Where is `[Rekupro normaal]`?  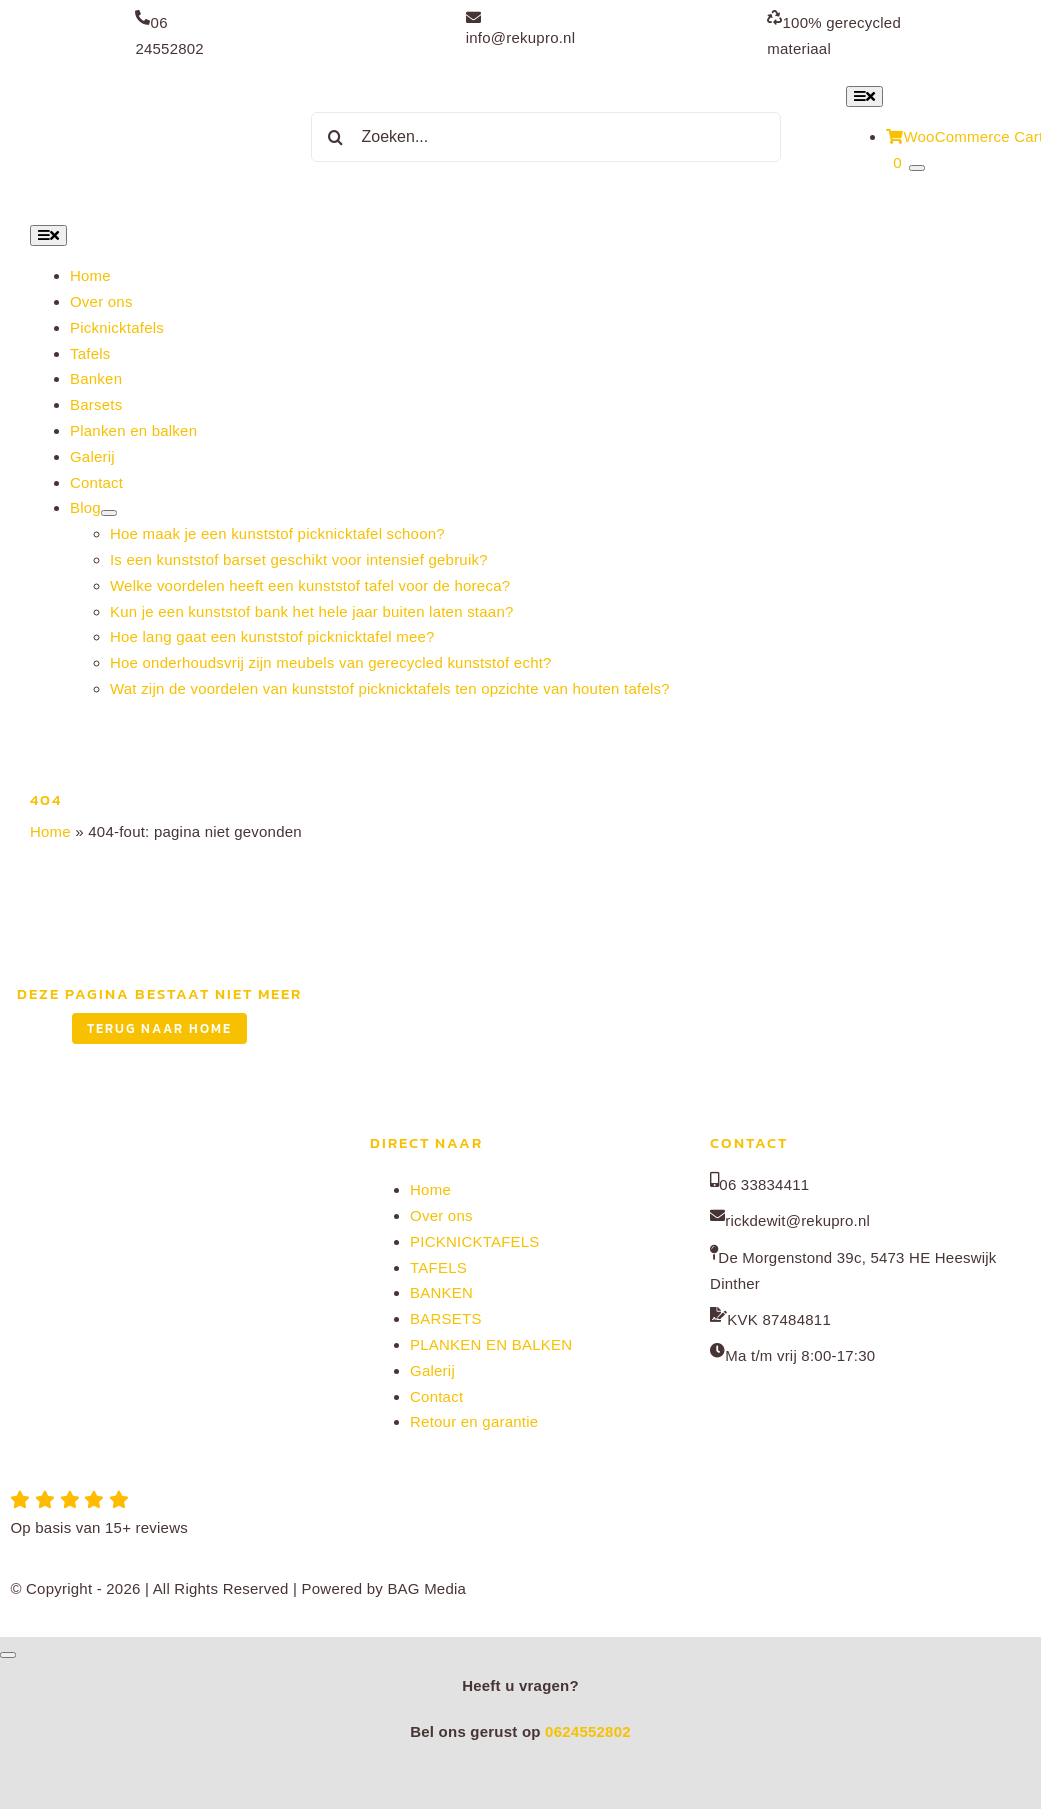
[Rekupro normaal] is located at coordinates (138, 84).